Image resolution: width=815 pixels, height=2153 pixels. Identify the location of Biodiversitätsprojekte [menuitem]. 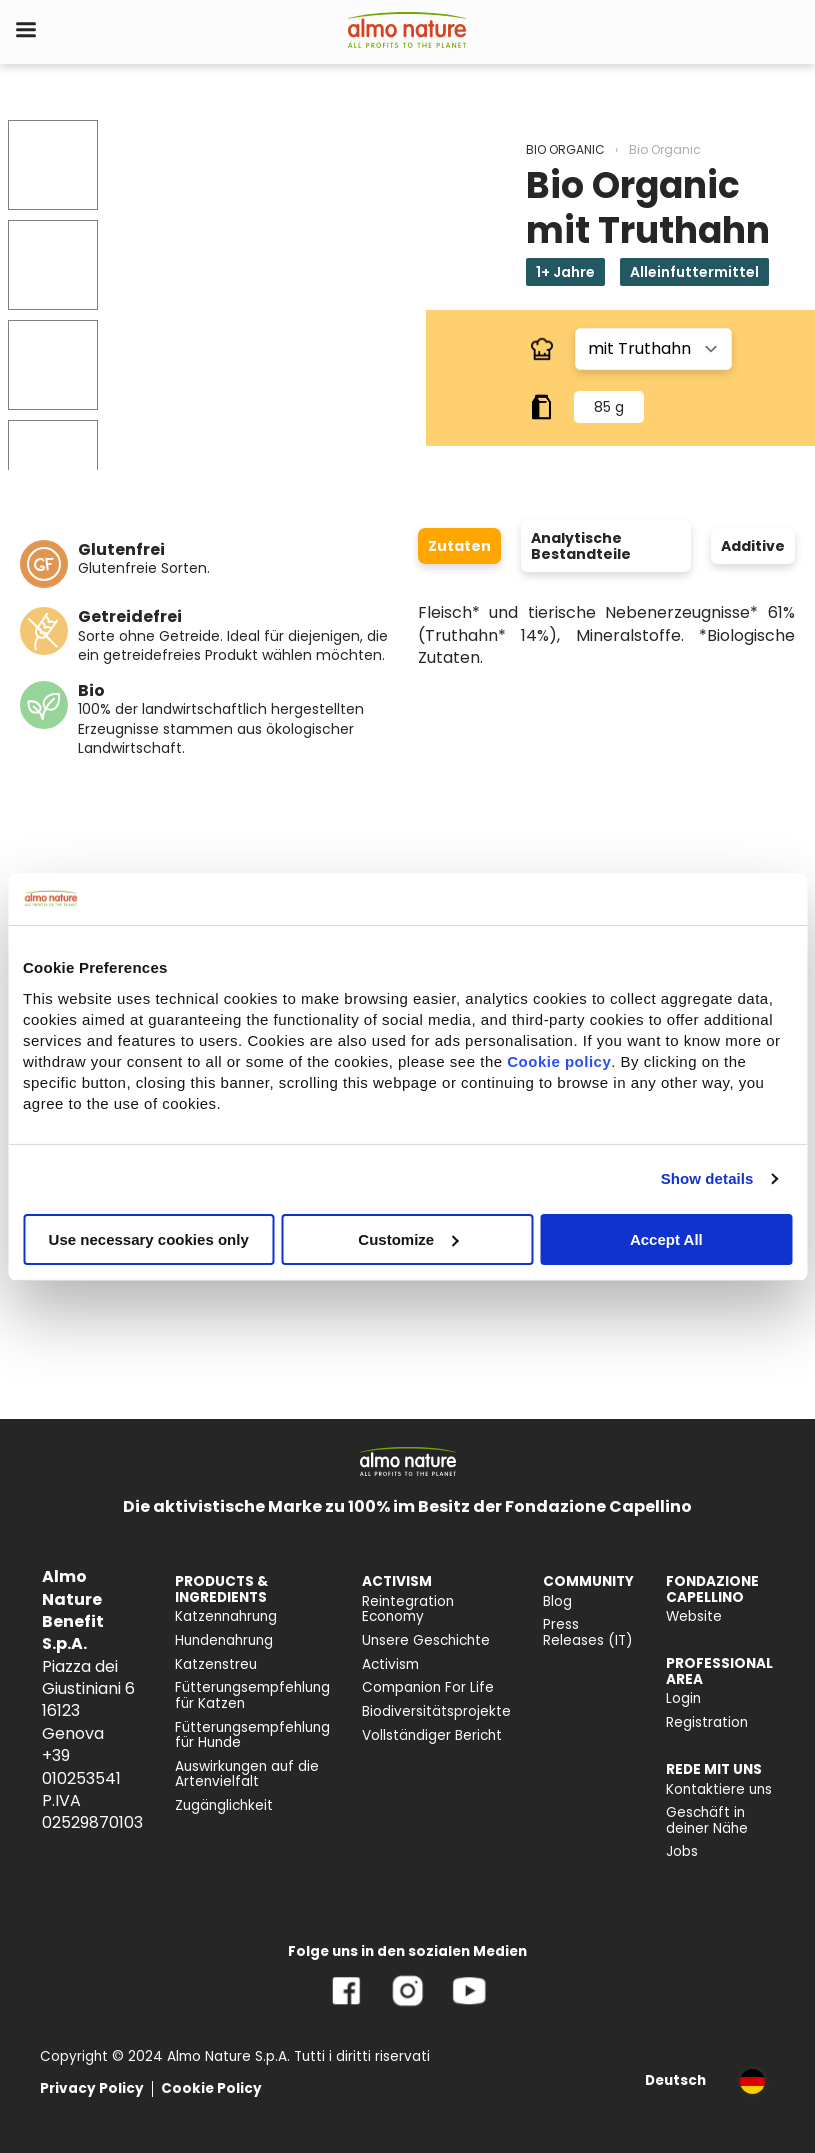
(436, 1711).